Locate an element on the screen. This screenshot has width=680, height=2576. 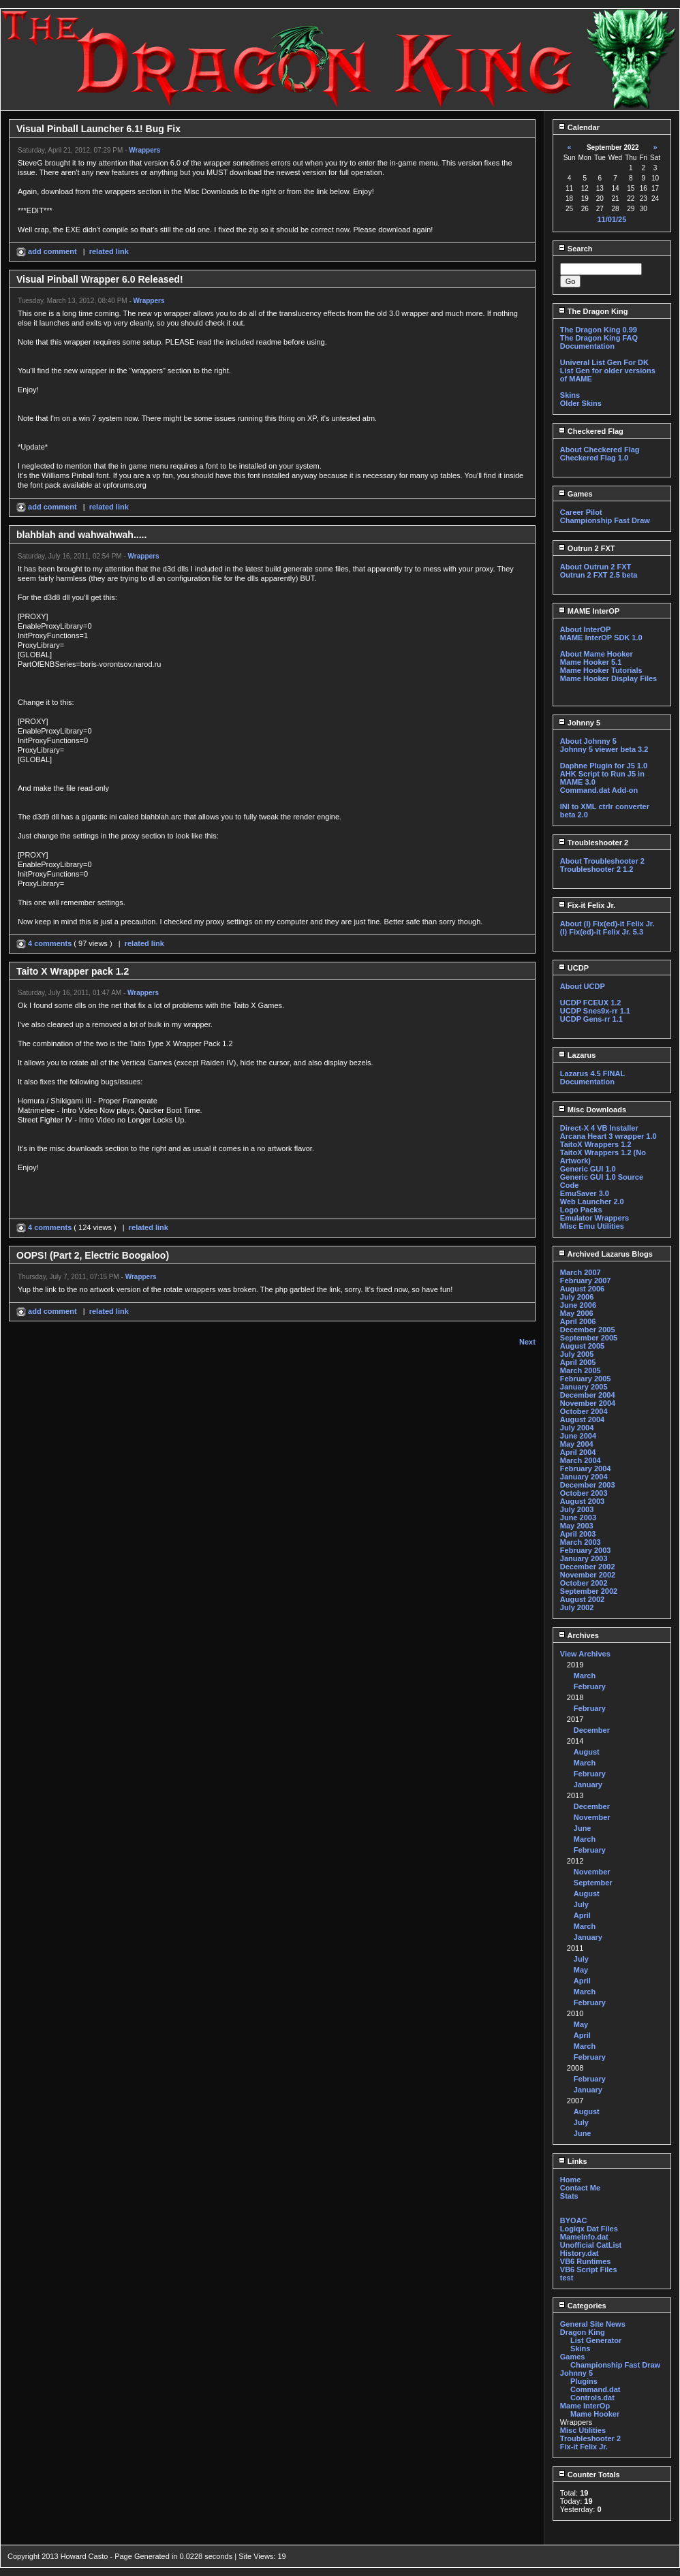
Mame InterOp is located at coordinates (585, 2406).